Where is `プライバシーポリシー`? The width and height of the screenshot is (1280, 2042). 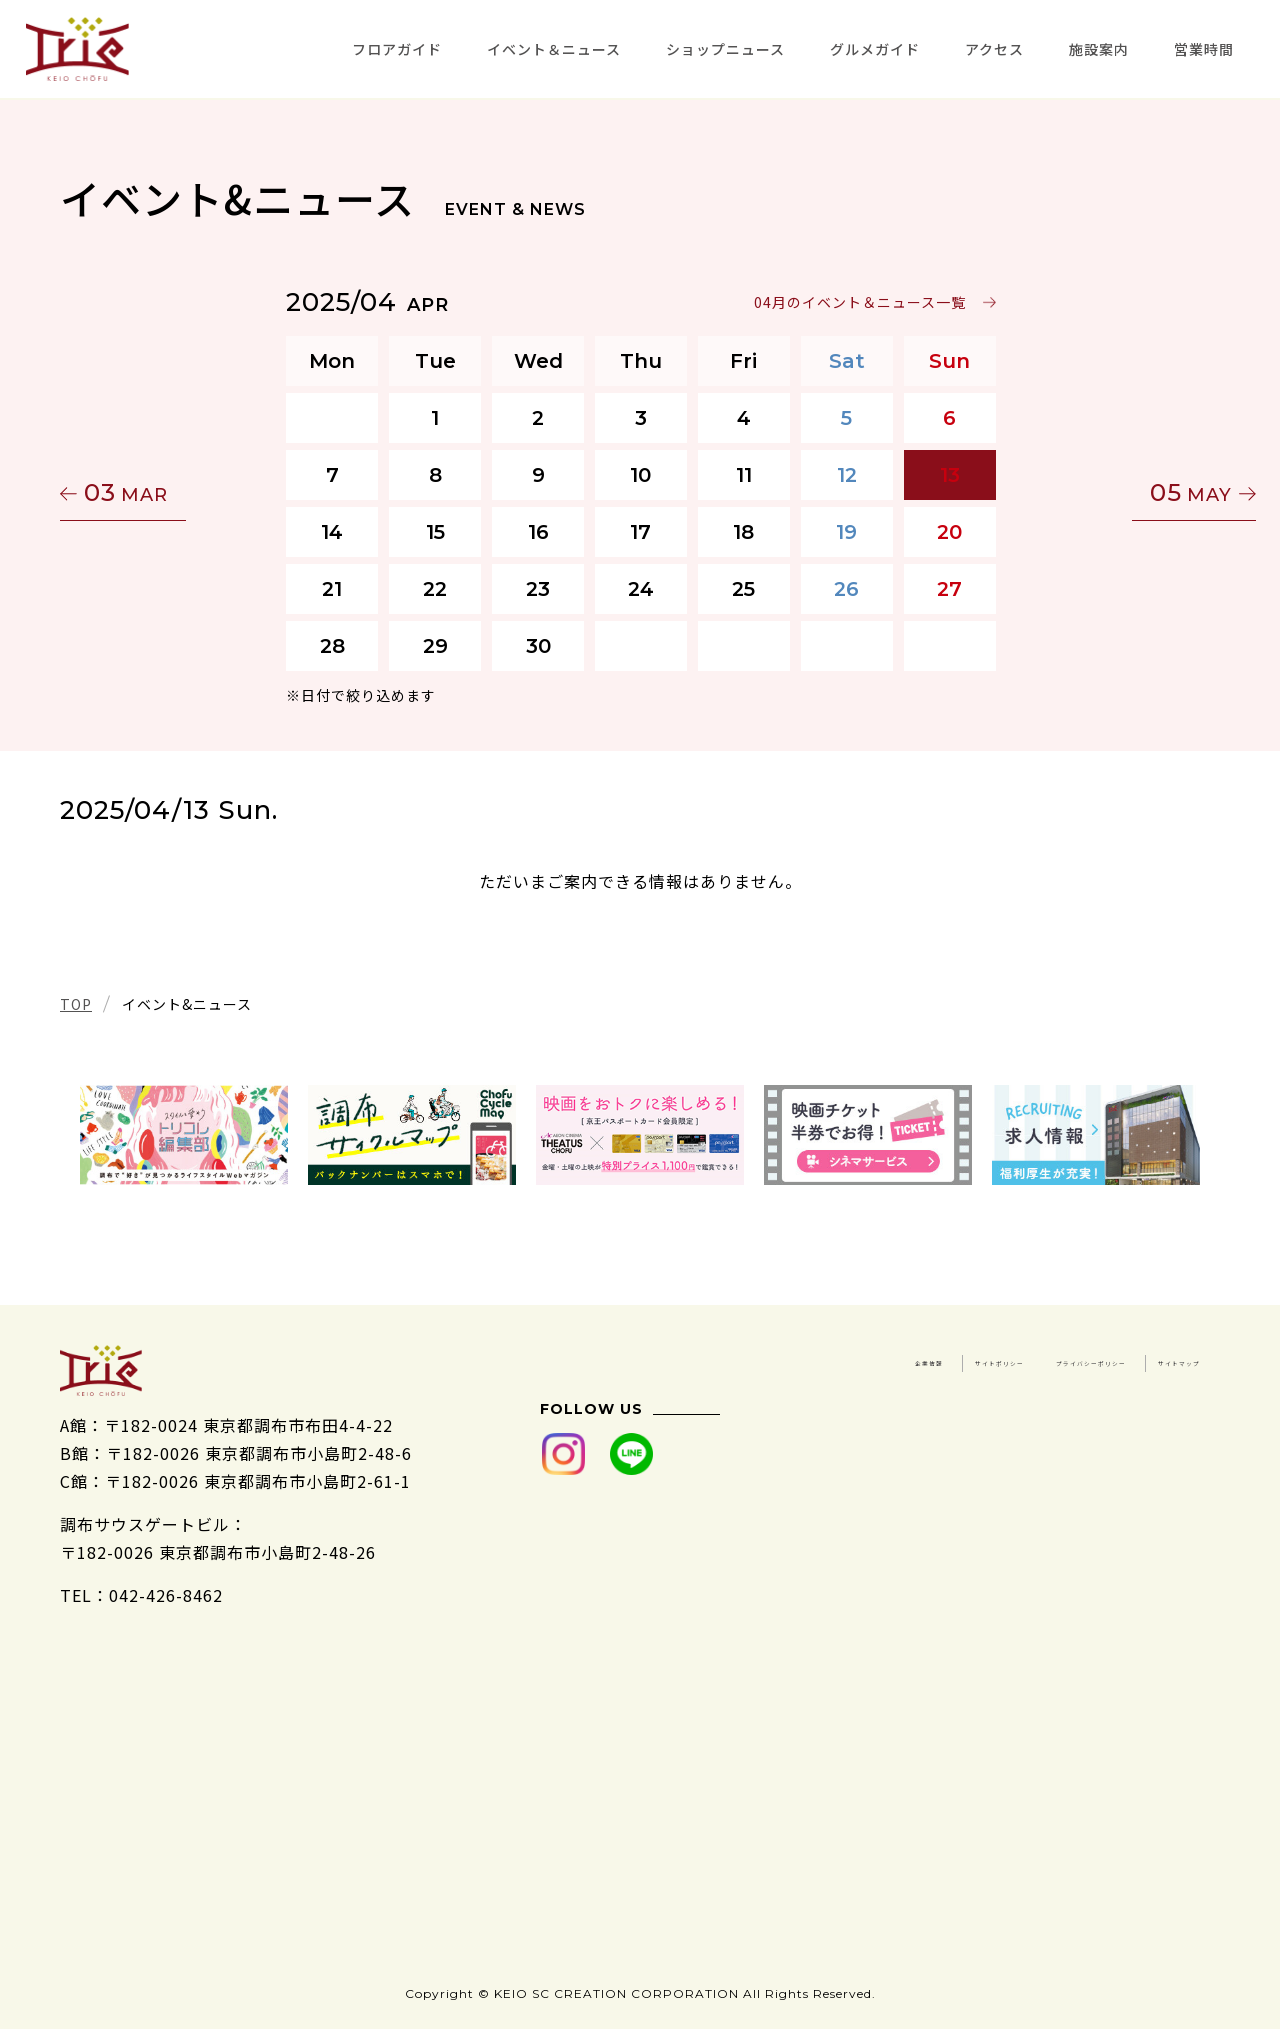
プライバシーポリシー is located at coordinates (968, 1387).